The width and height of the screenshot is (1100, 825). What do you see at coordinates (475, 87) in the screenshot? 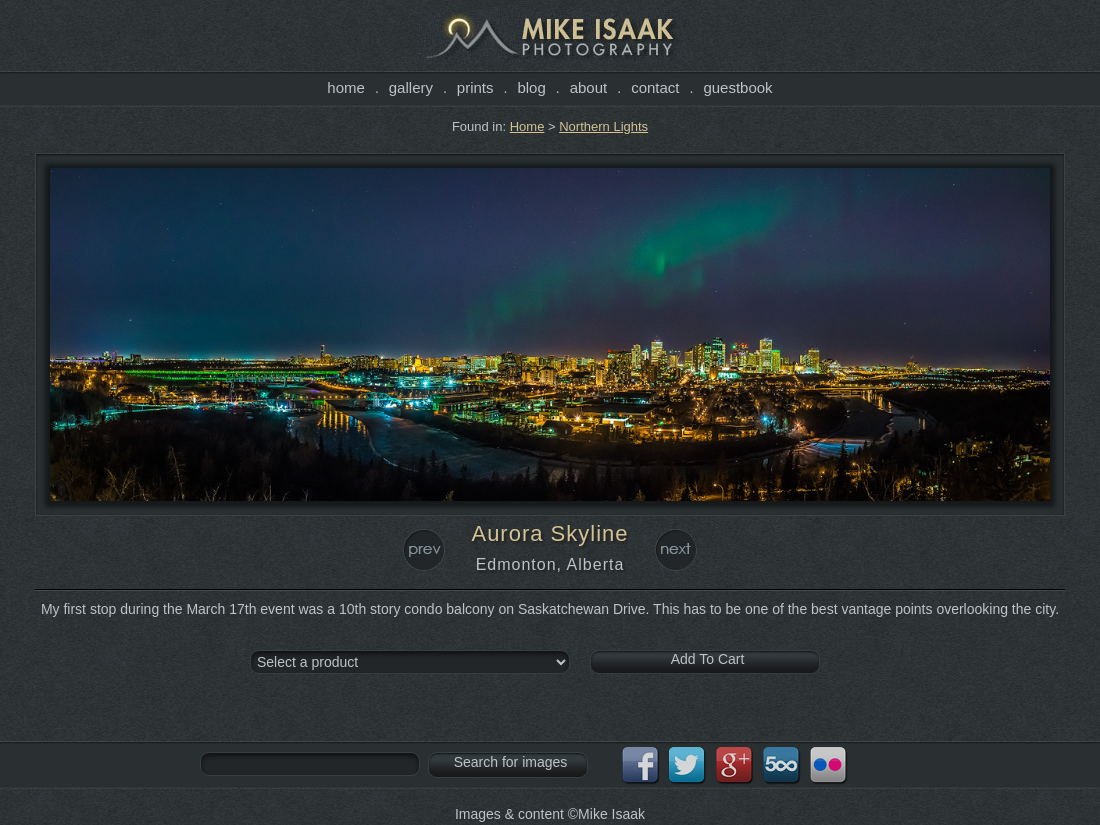
I see `Prints` at bounding box center [475, 87].